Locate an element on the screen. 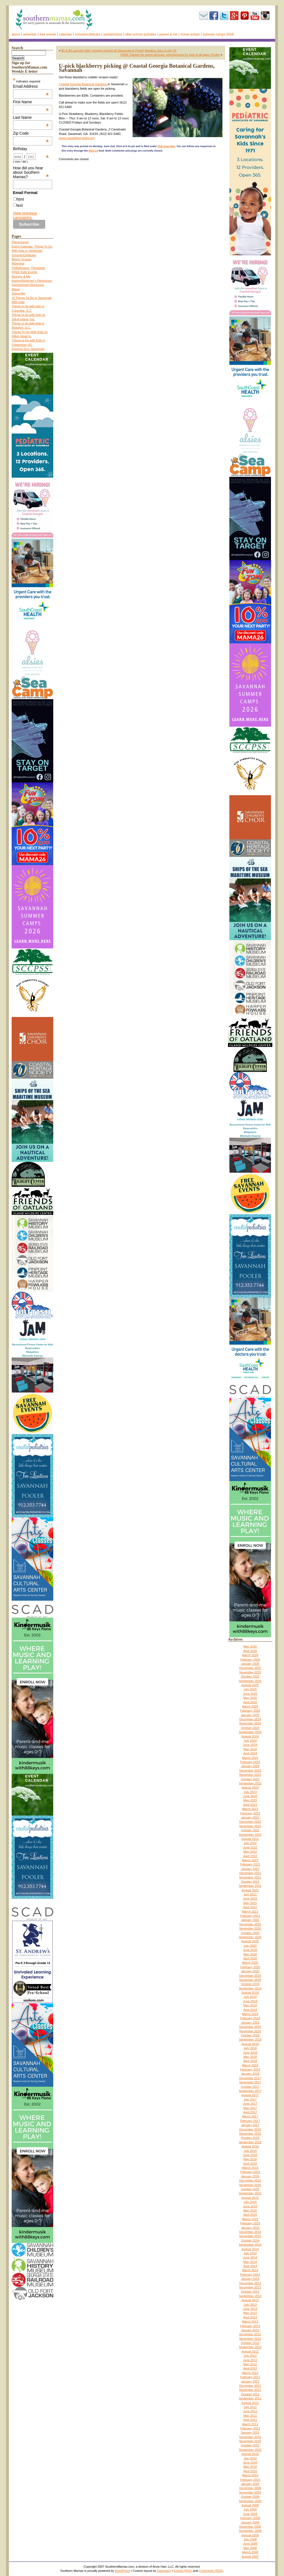 This screenshot has width=284, height=2576. Facebook is located at coordinates (213, 15).